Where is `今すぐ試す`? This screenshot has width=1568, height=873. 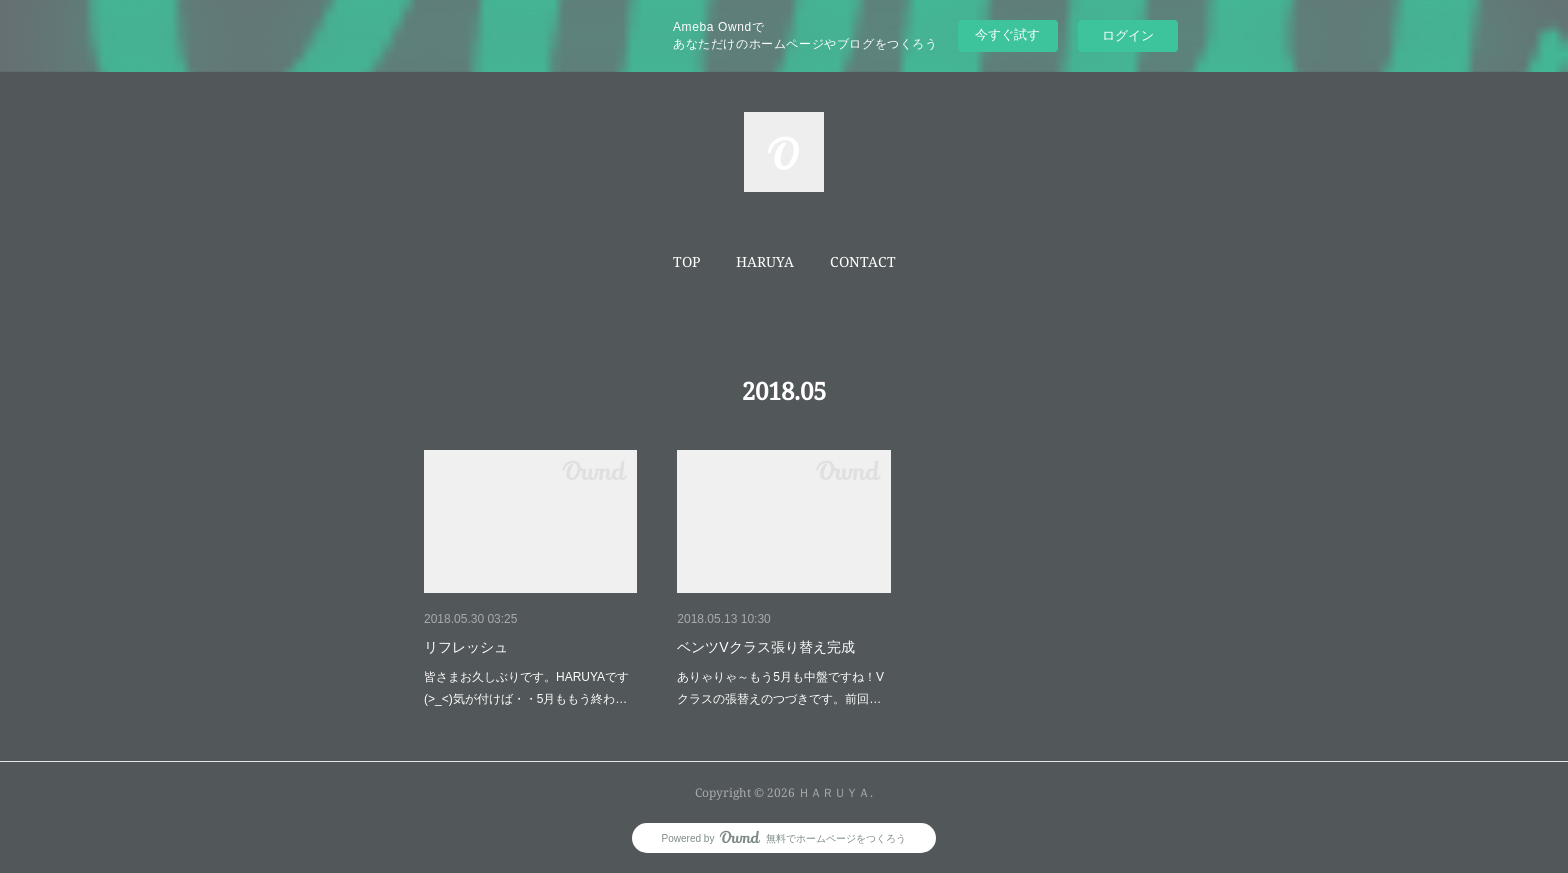 今すぐ試す is located at coordinates (1007, 34).